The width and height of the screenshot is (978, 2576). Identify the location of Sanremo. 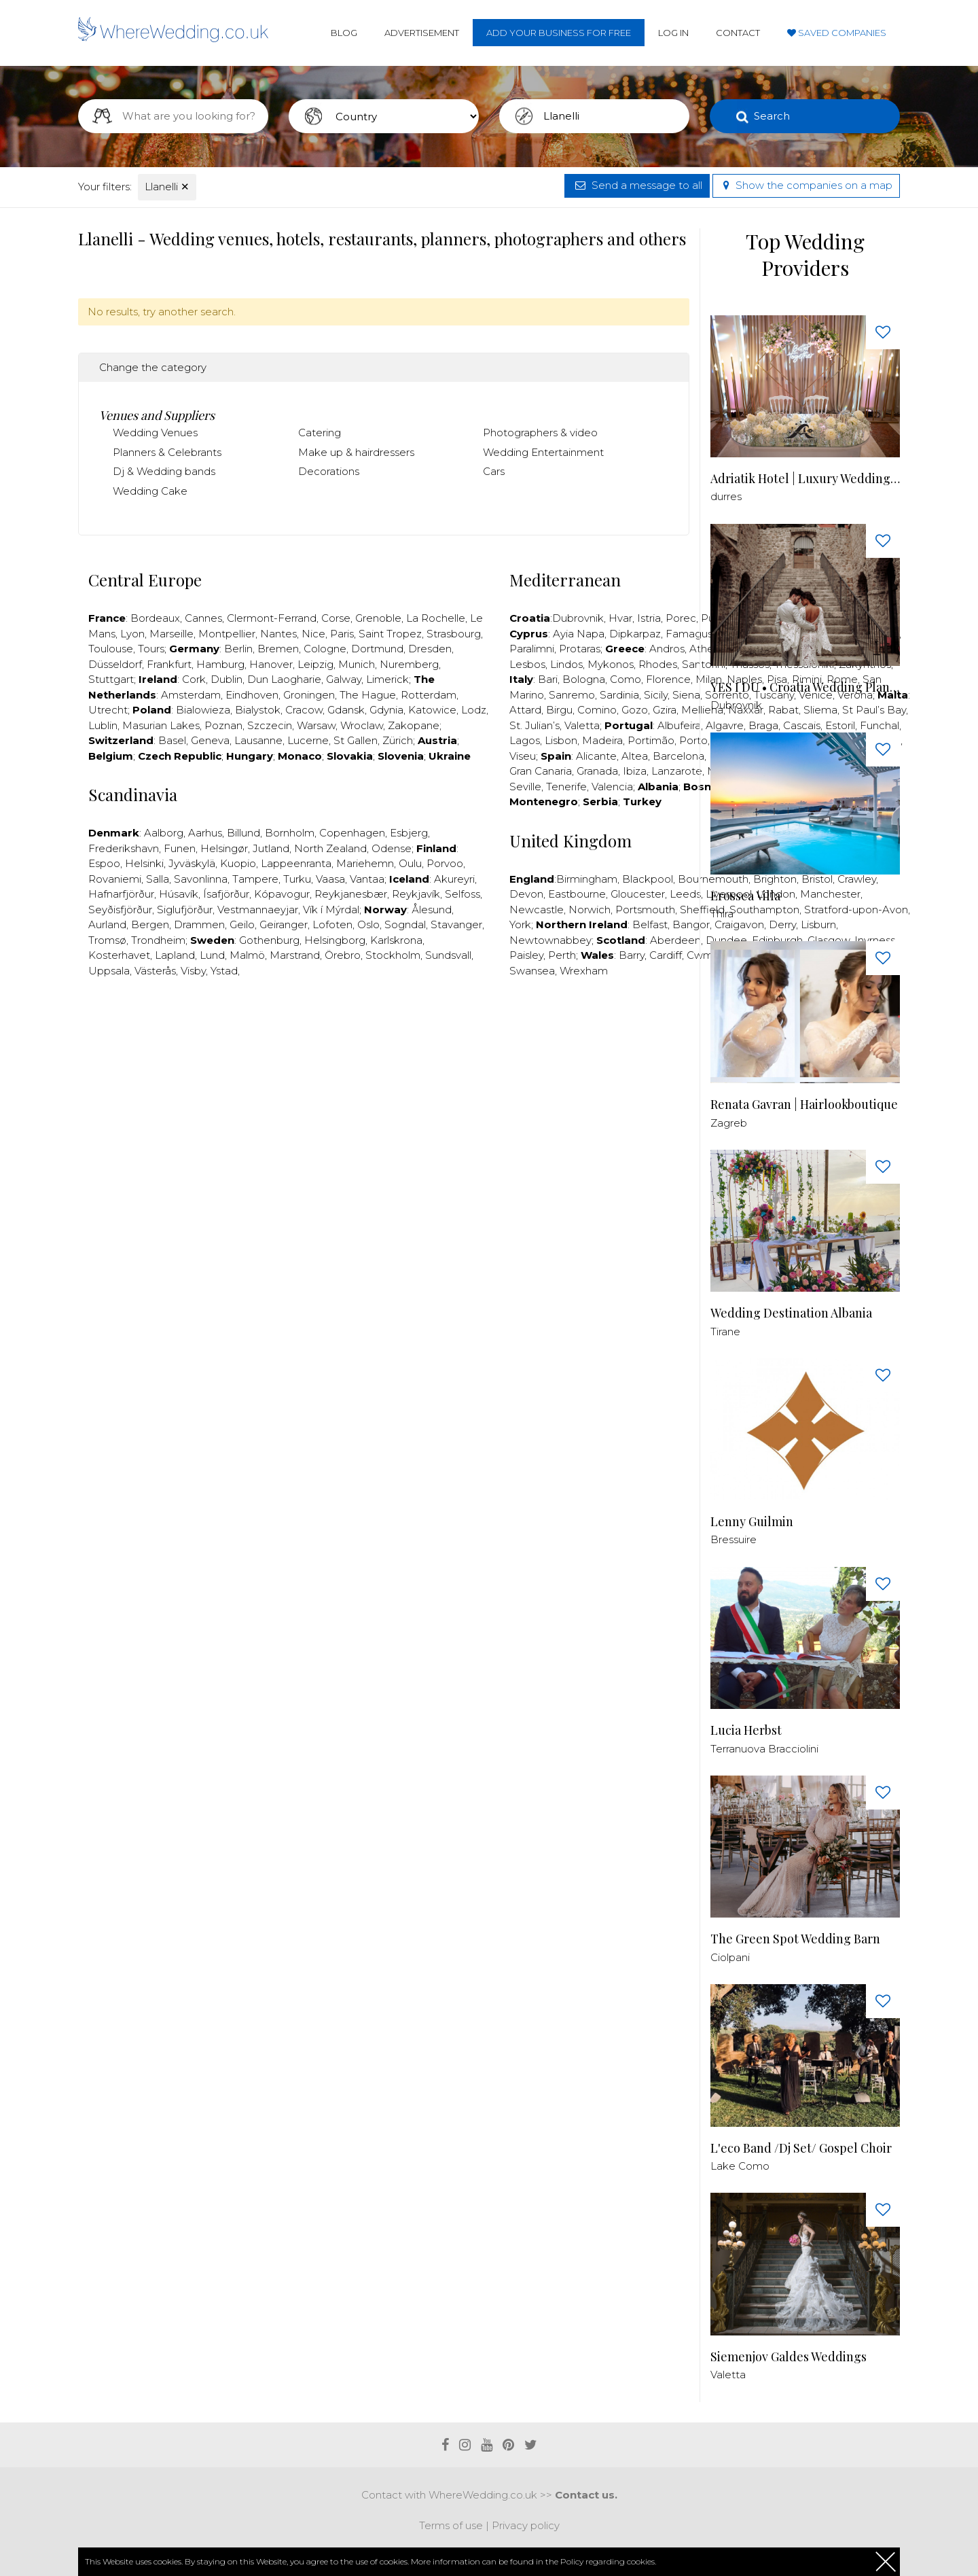
(572, 694).